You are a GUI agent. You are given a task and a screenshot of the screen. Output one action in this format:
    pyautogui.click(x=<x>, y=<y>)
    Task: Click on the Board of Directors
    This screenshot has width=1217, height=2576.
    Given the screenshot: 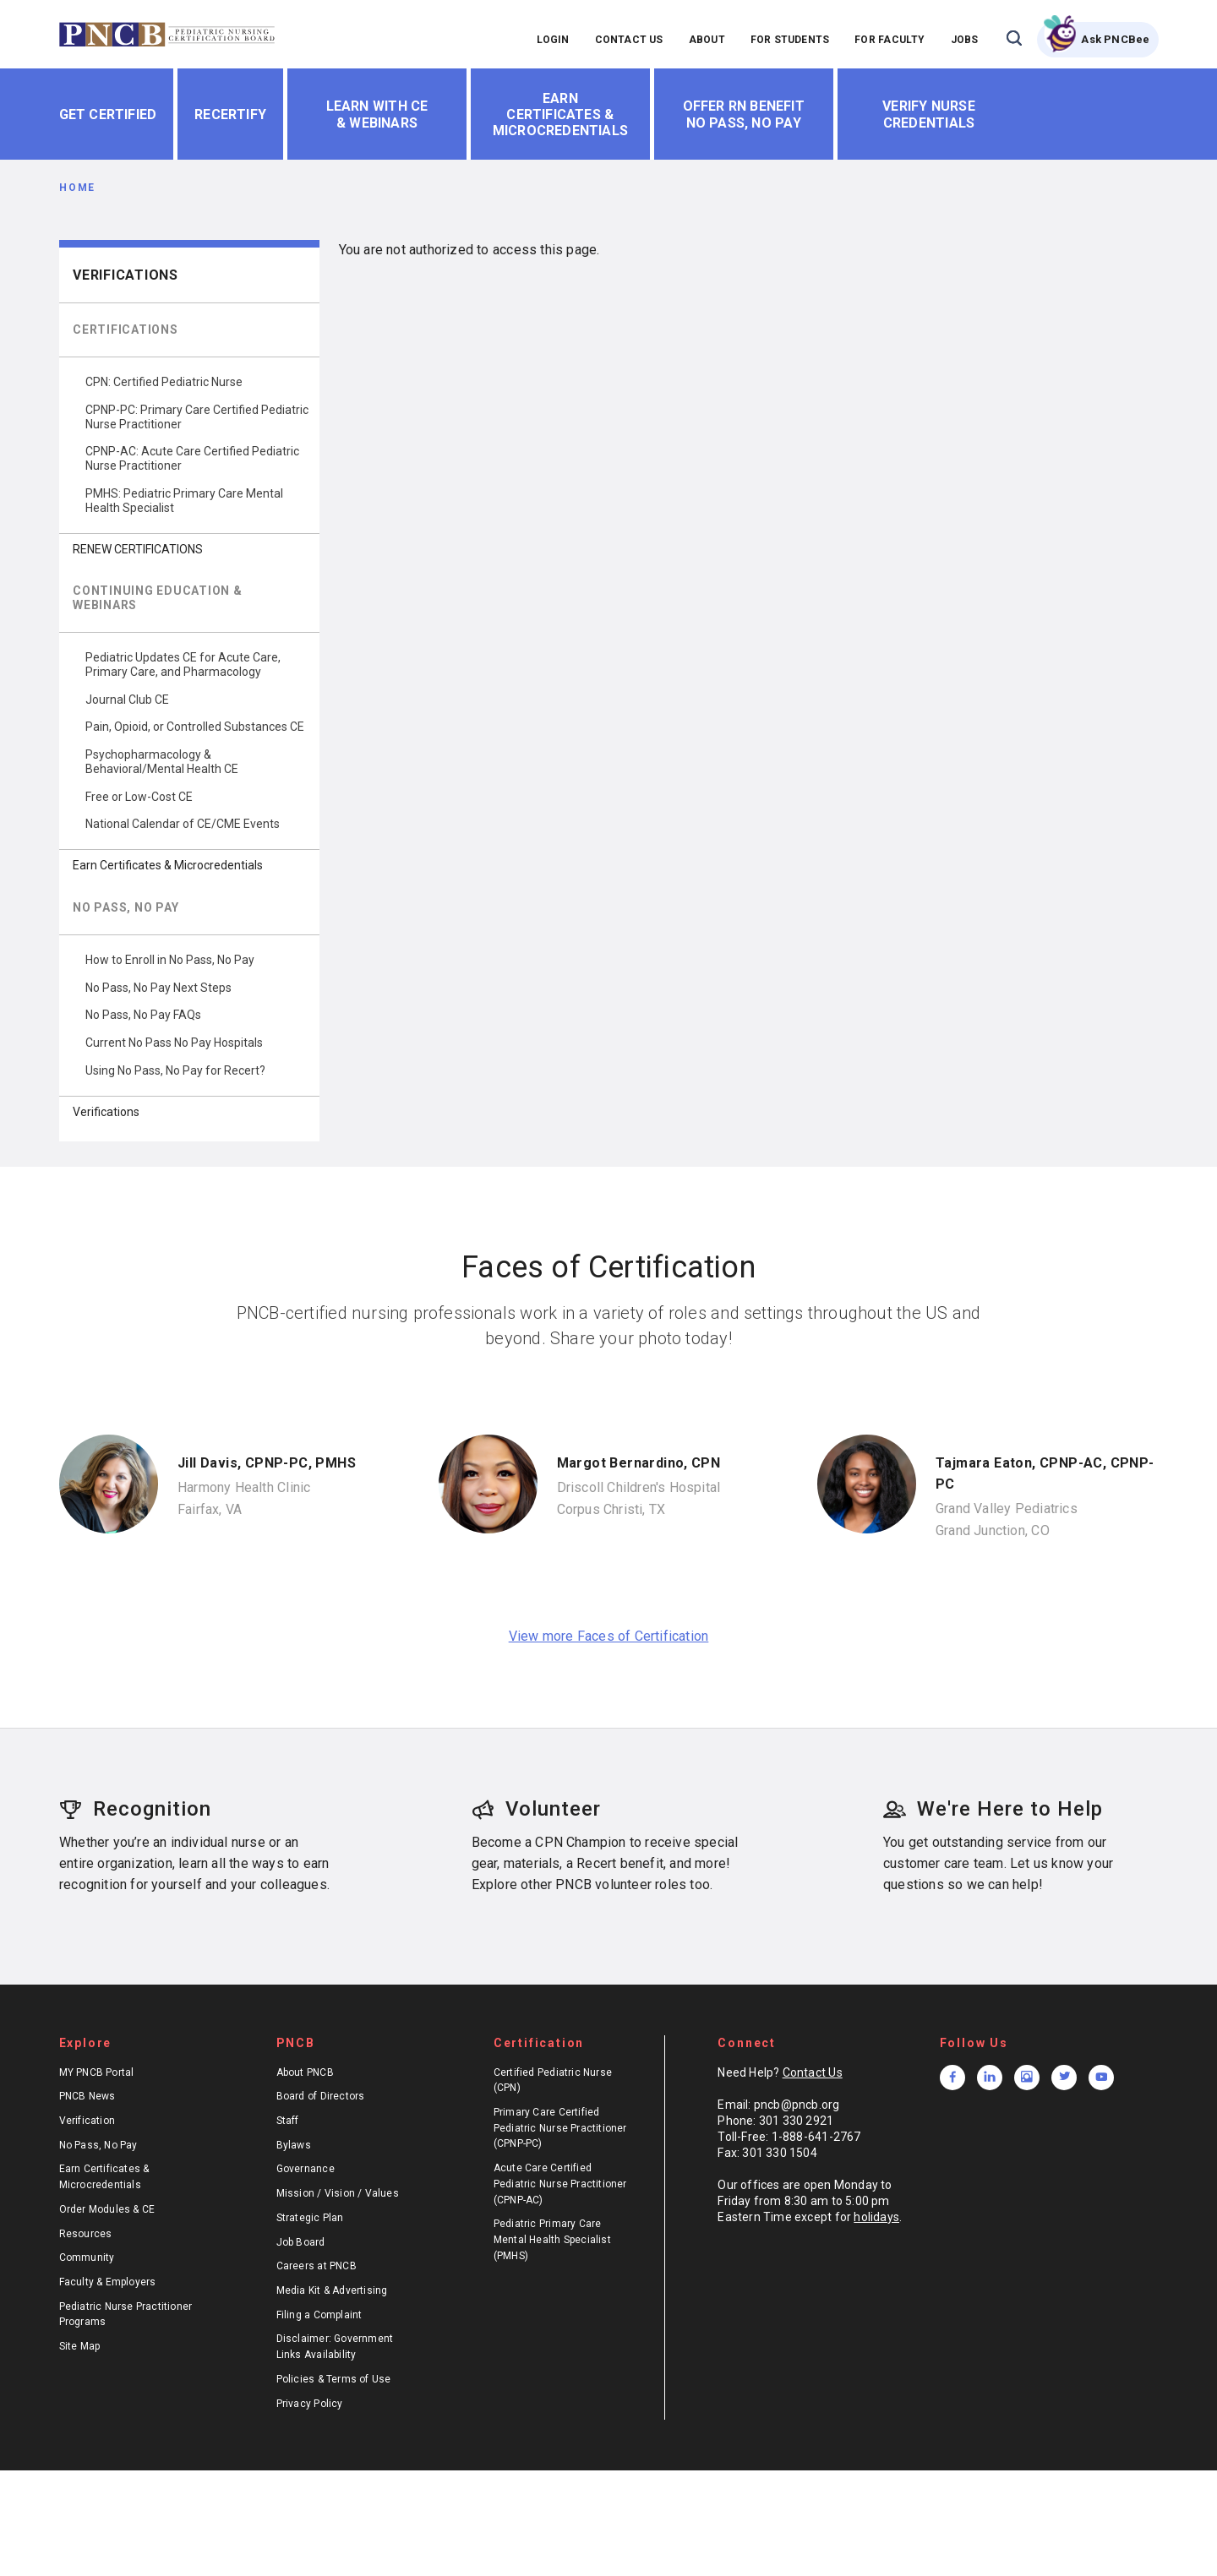 What is the action you would take?
    pyautogui.click(x=320, y=2096)
    